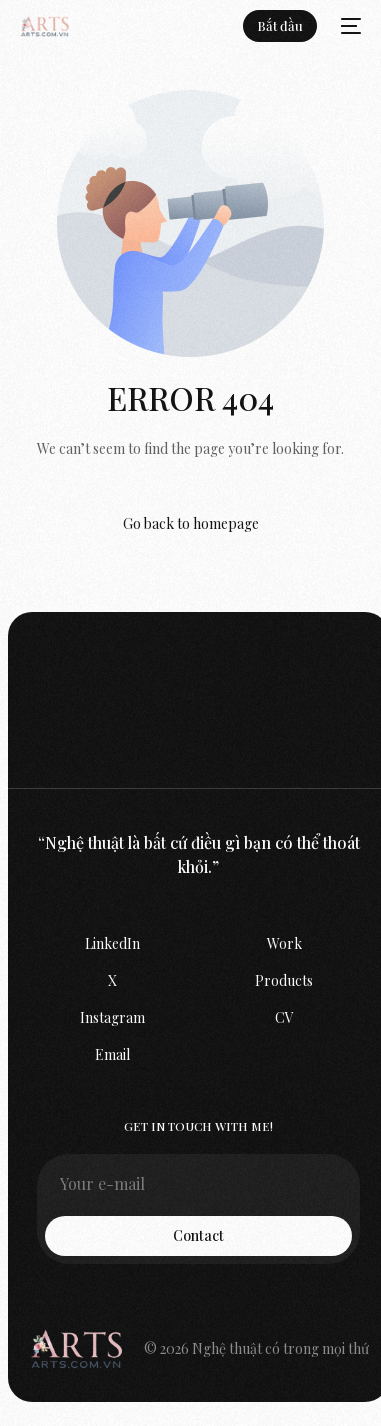 The width and height of the screenshot is (381, 1426). What do you see at coordinates (349, 26) in the screenshot?
I see `[mobile-menu]` at bounding box center [349, 26].